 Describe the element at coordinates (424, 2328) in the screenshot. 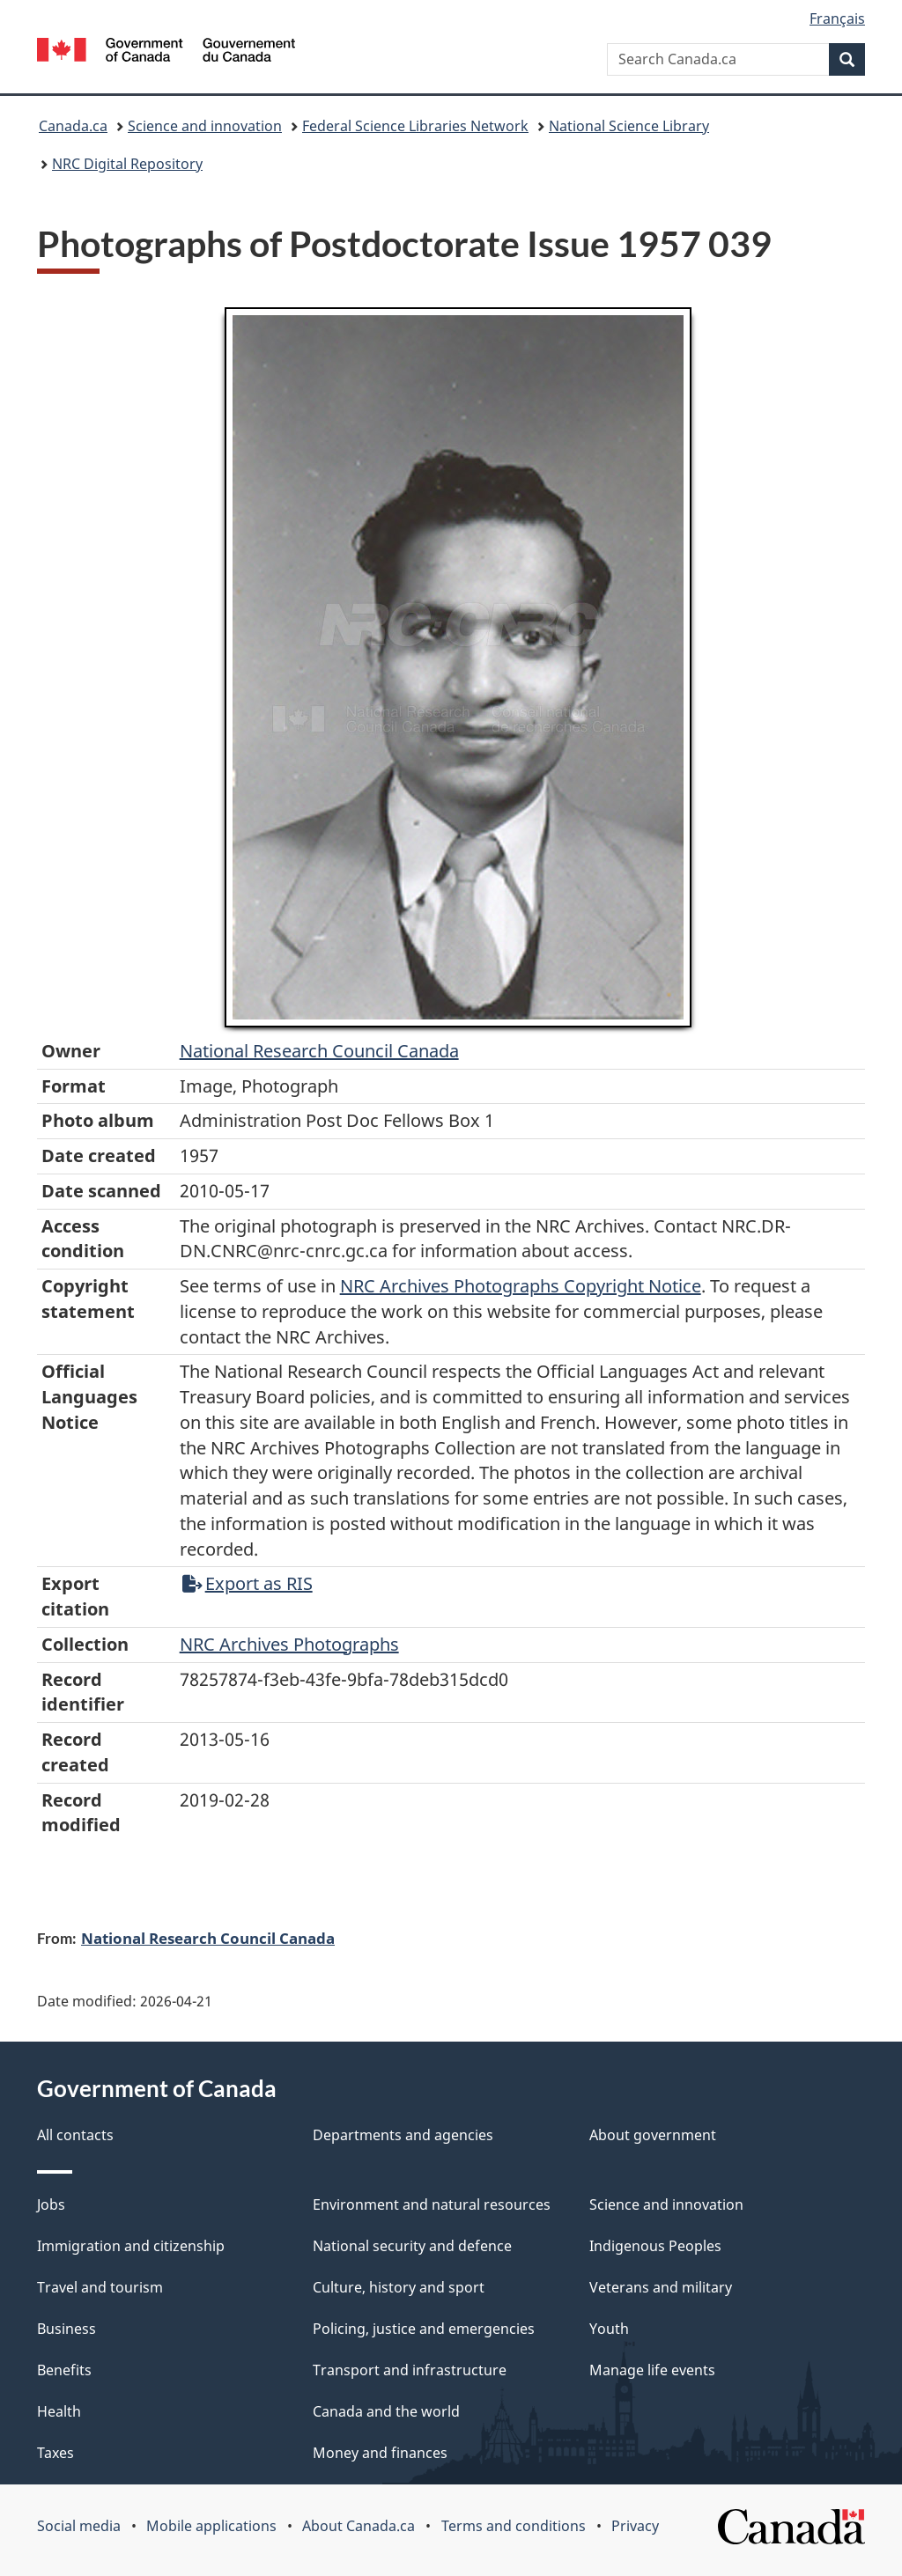

I see `Policing, justice and emergencies` at that location.